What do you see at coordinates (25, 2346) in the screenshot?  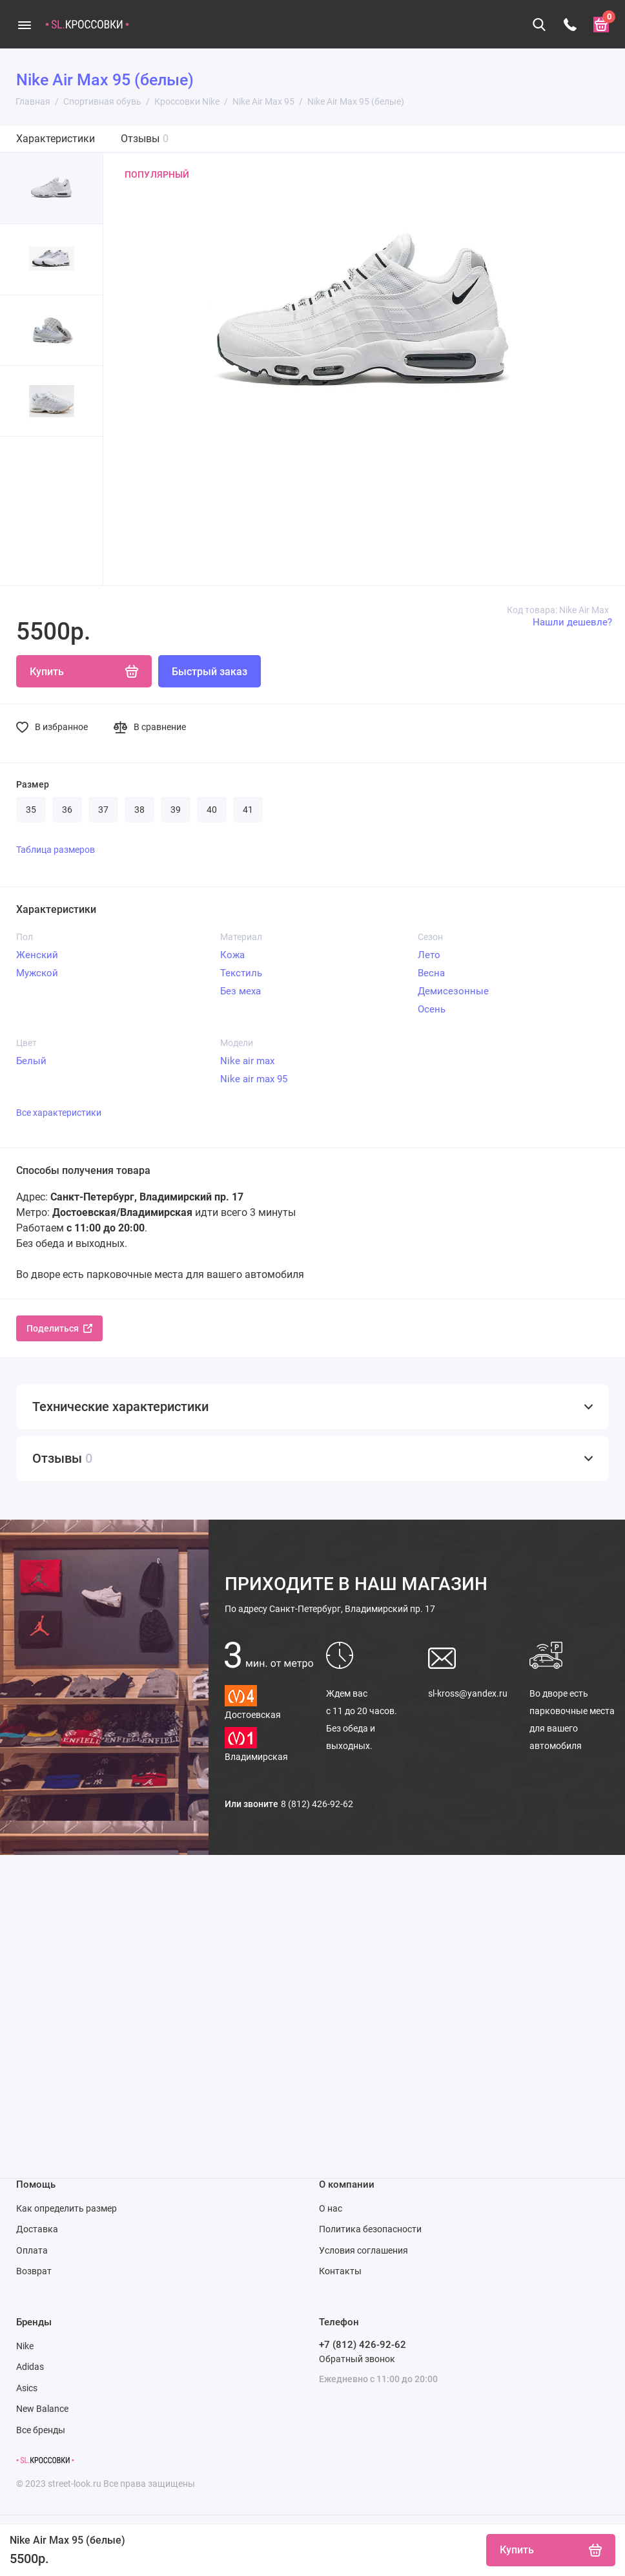 I see `Nike` at bounding box center [25, 2346].